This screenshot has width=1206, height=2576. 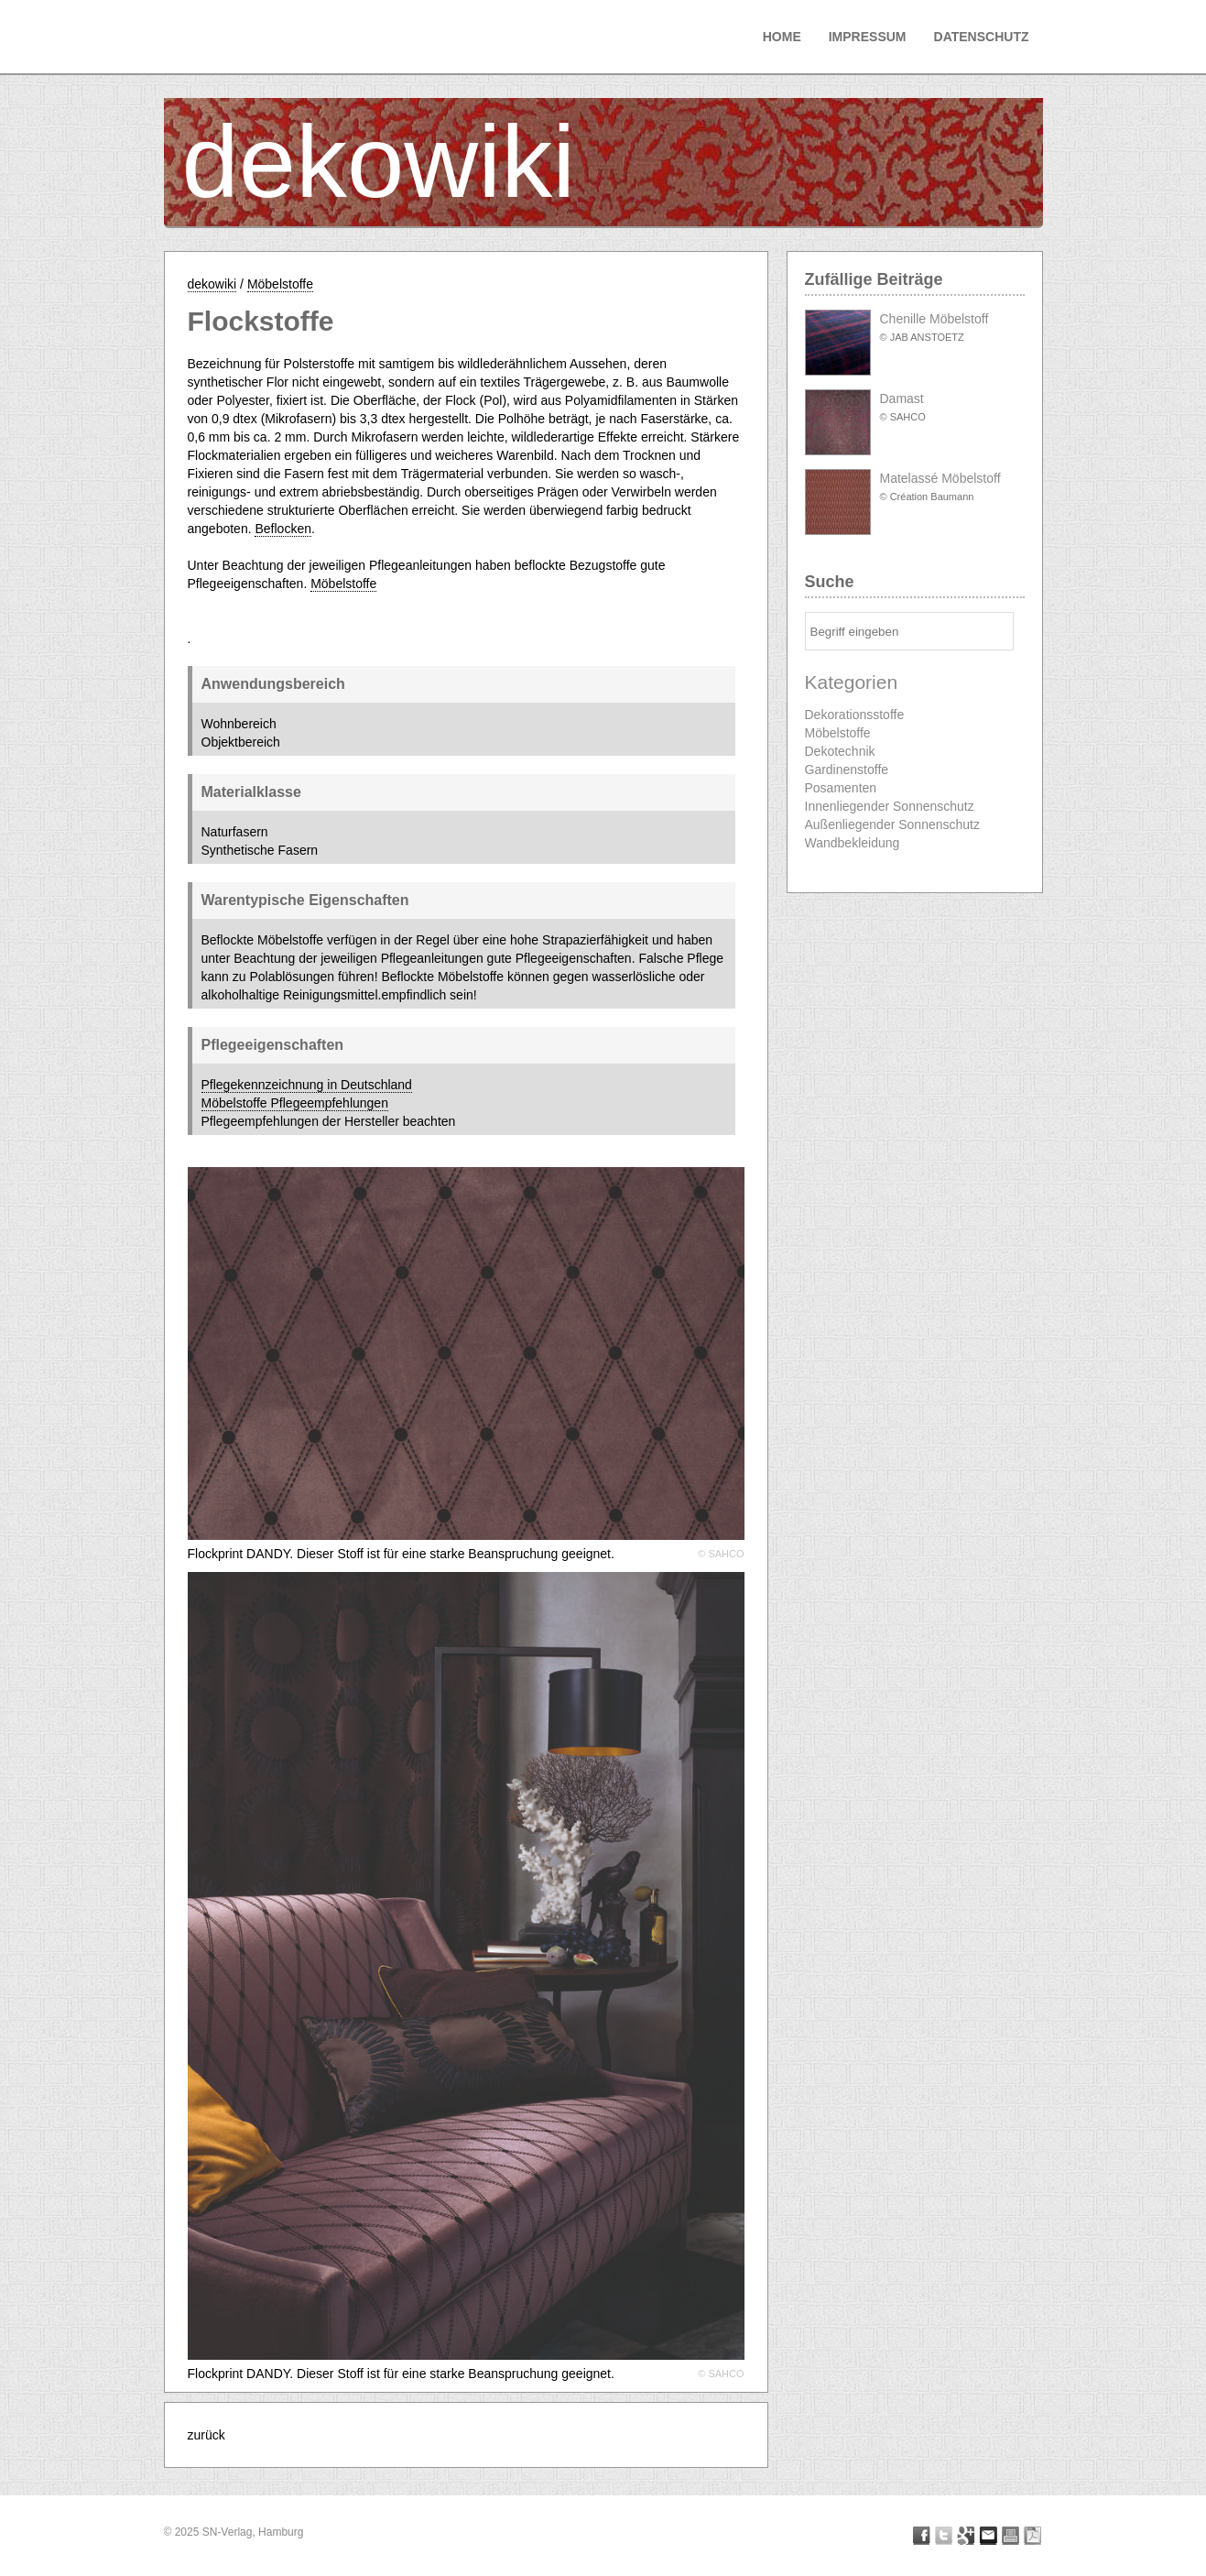 I want to click on Posamenten, so click(x=841, y=787).